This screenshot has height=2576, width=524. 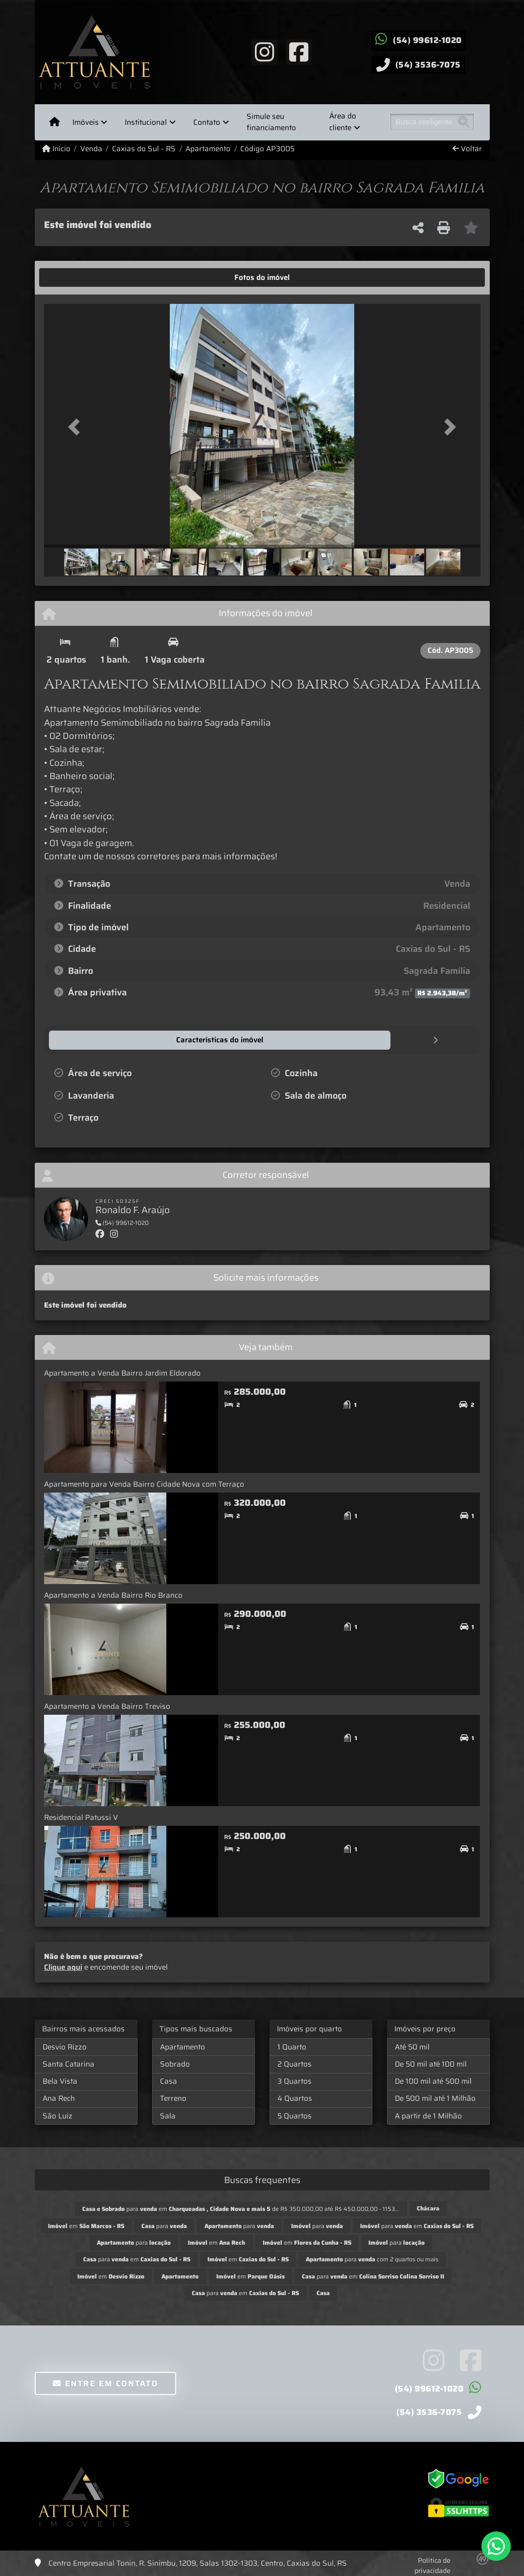 I want to click on (54) 99612-1020, so click(x=427, y=40).